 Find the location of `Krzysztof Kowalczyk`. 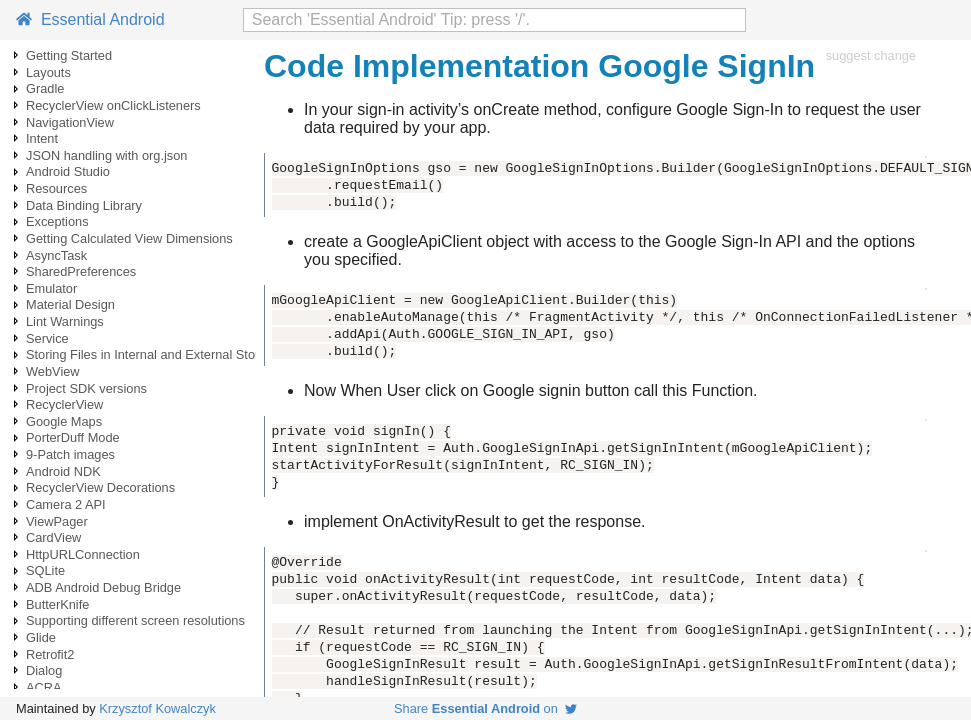

Krzysztof Kowalczyk is located at coordinates (157, 708).